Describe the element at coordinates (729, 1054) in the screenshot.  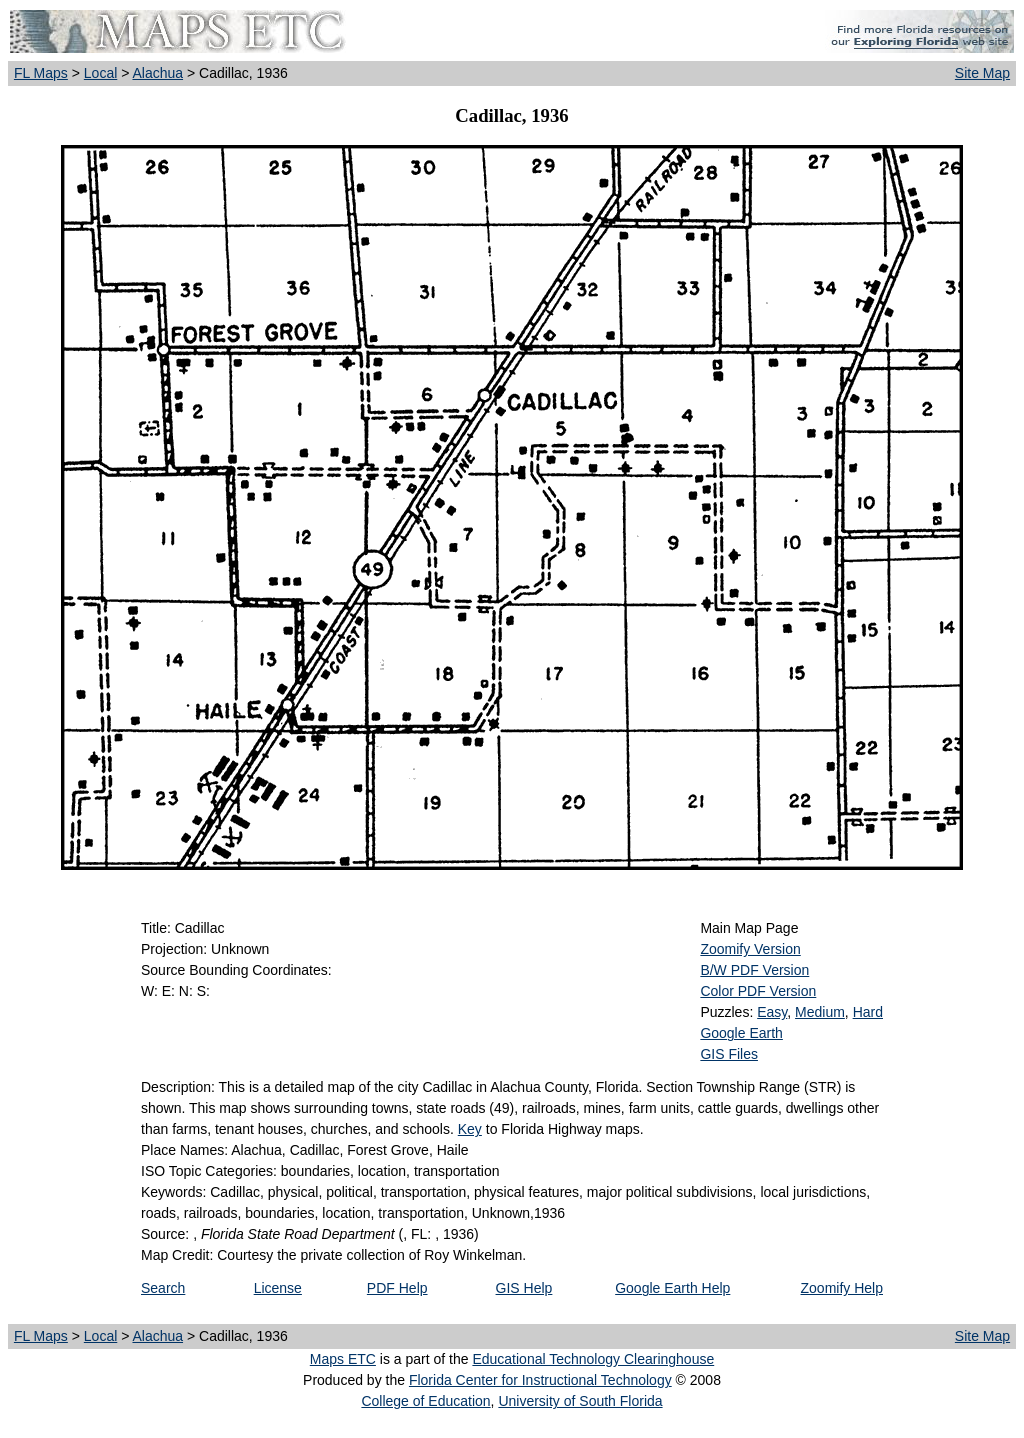
I see `GIS Files` at that location.